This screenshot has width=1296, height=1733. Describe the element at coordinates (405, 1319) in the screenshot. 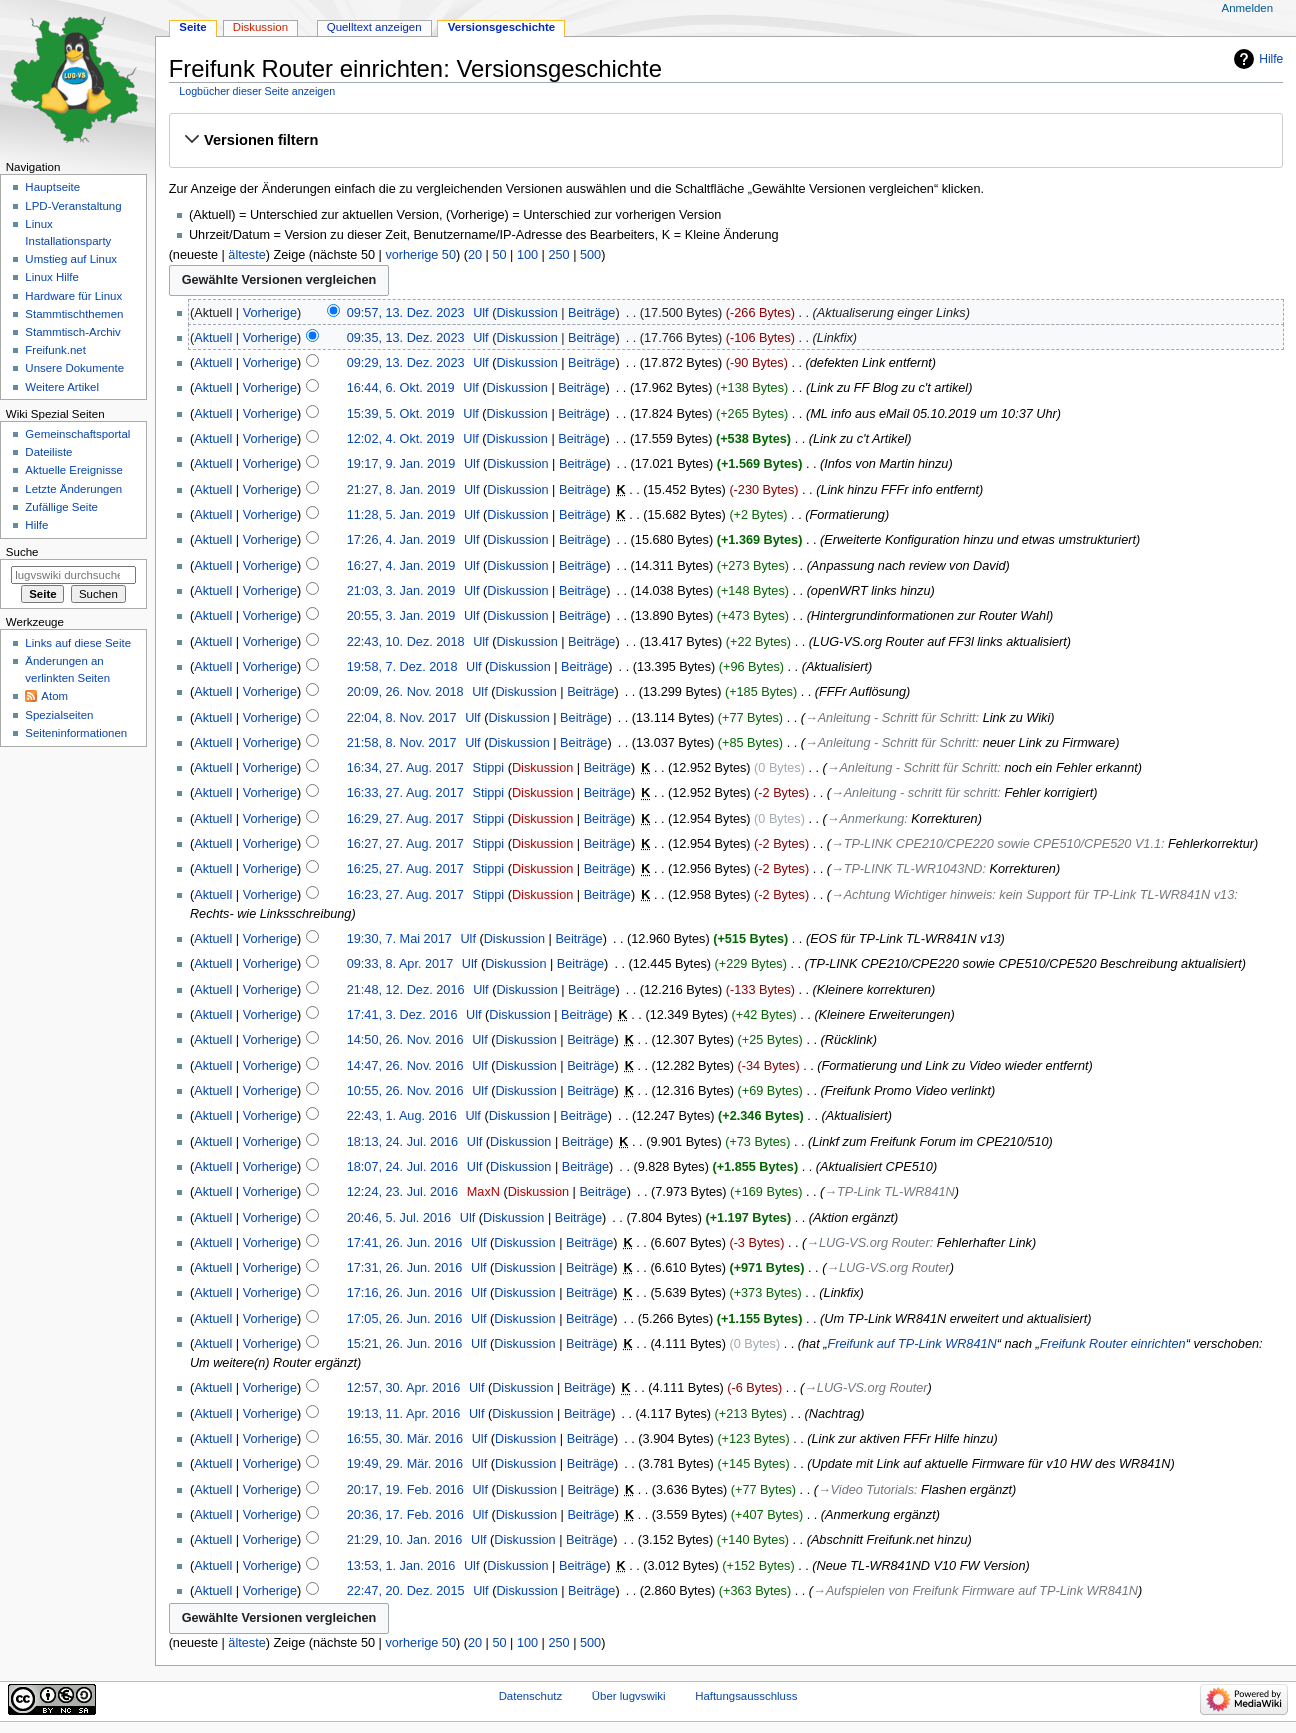

I see `17:05, 26. Jun. 2016` at that location.